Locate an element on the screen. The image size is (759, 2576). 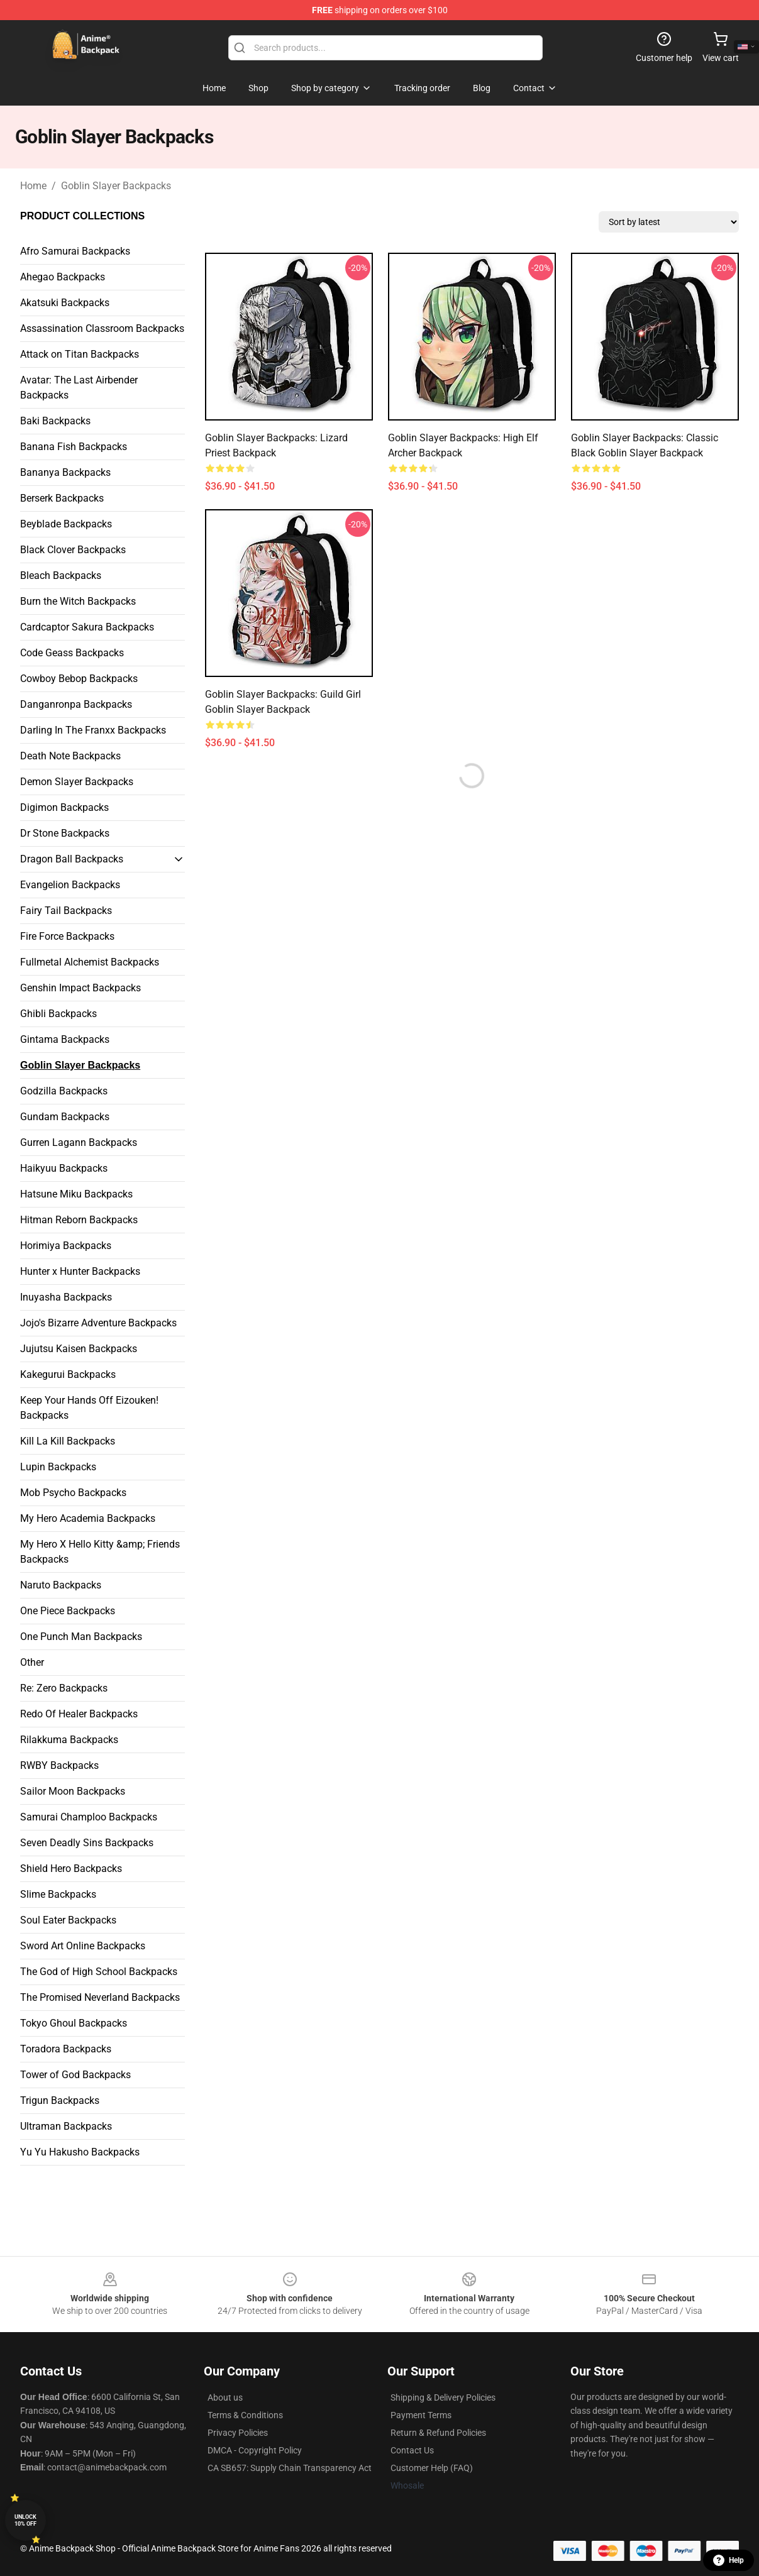
Privacy Policies is located at coordinates (238, 2433).